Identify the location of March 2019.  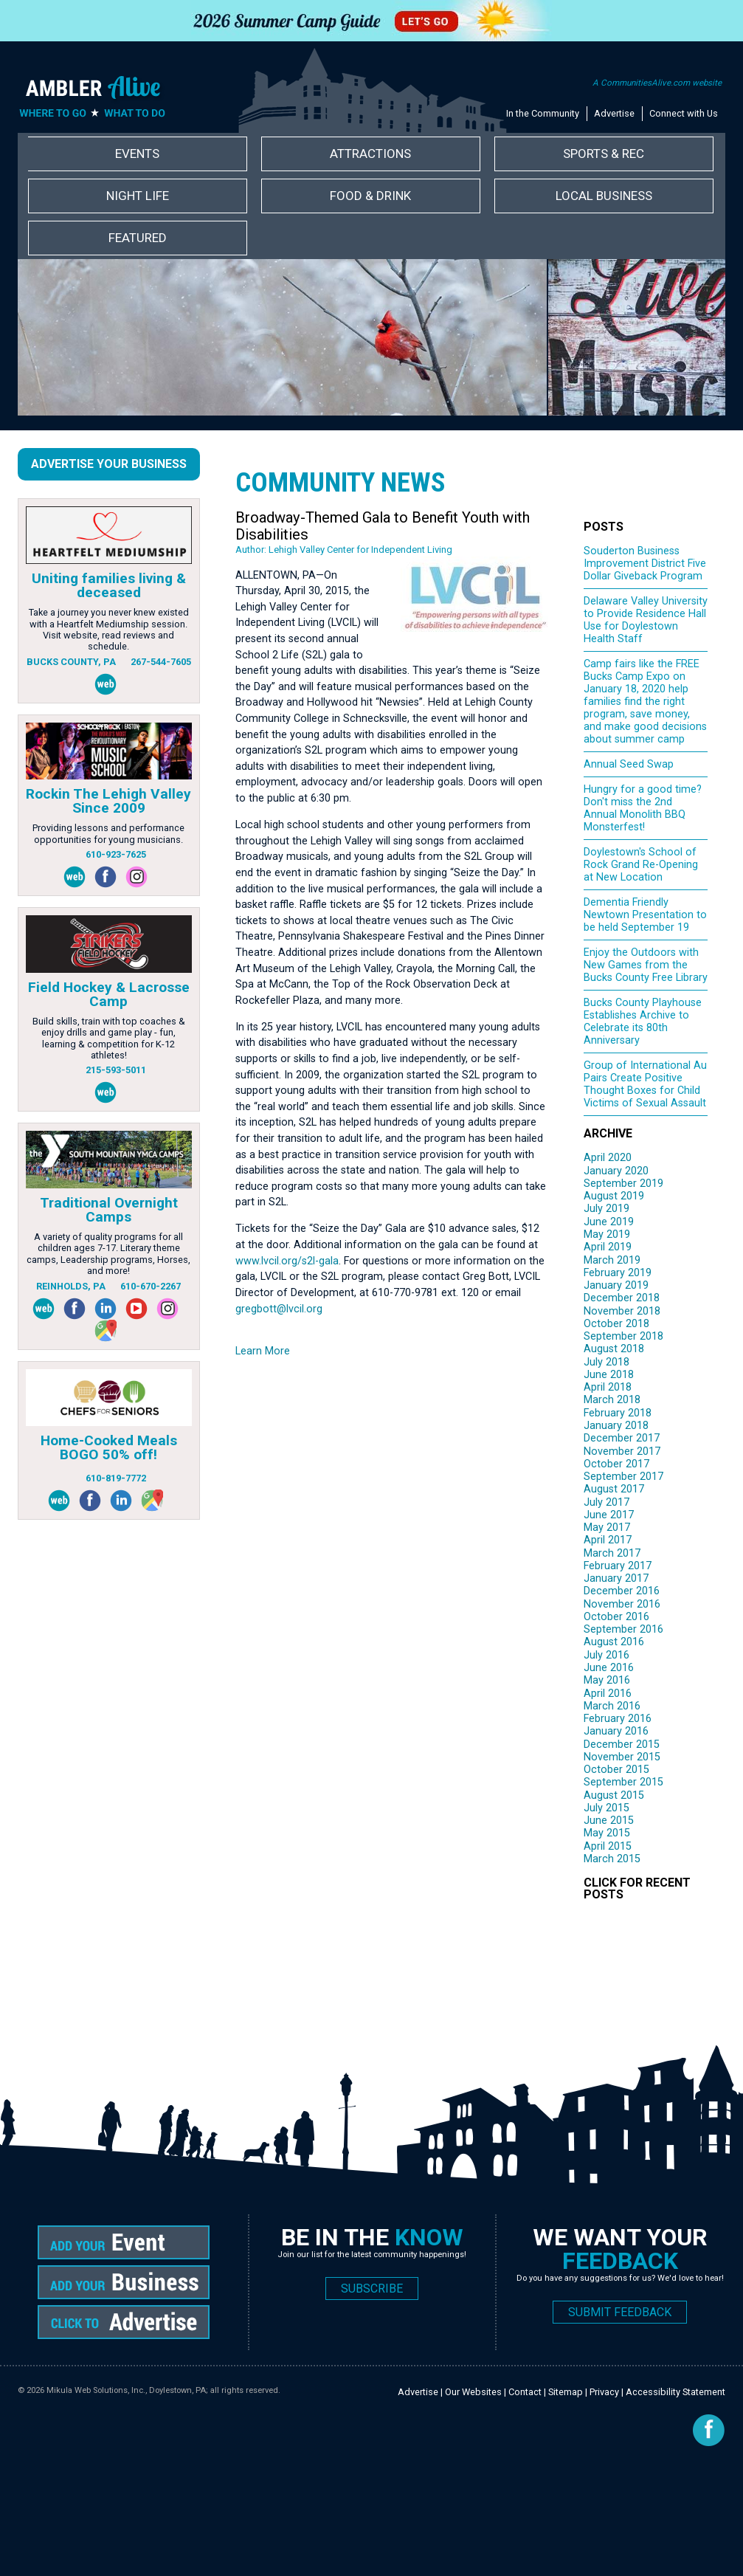
(612, 1260).